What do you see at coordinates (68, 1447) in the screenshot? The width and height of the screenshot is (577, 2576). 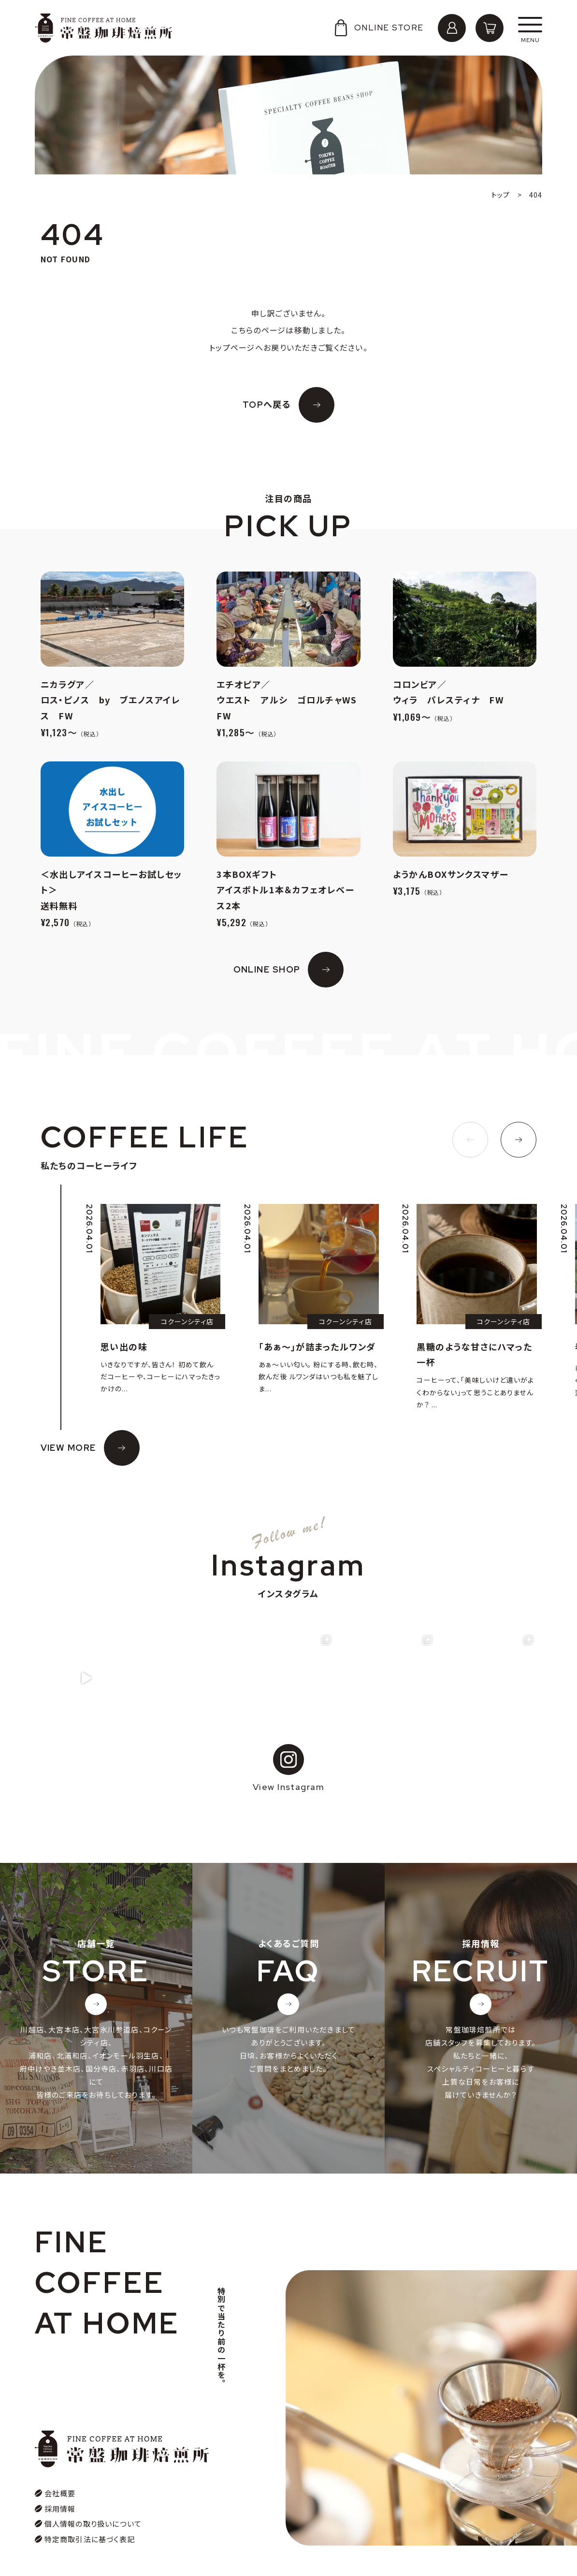 I see `VIEW MORE` at bounding box center [68, 1447].